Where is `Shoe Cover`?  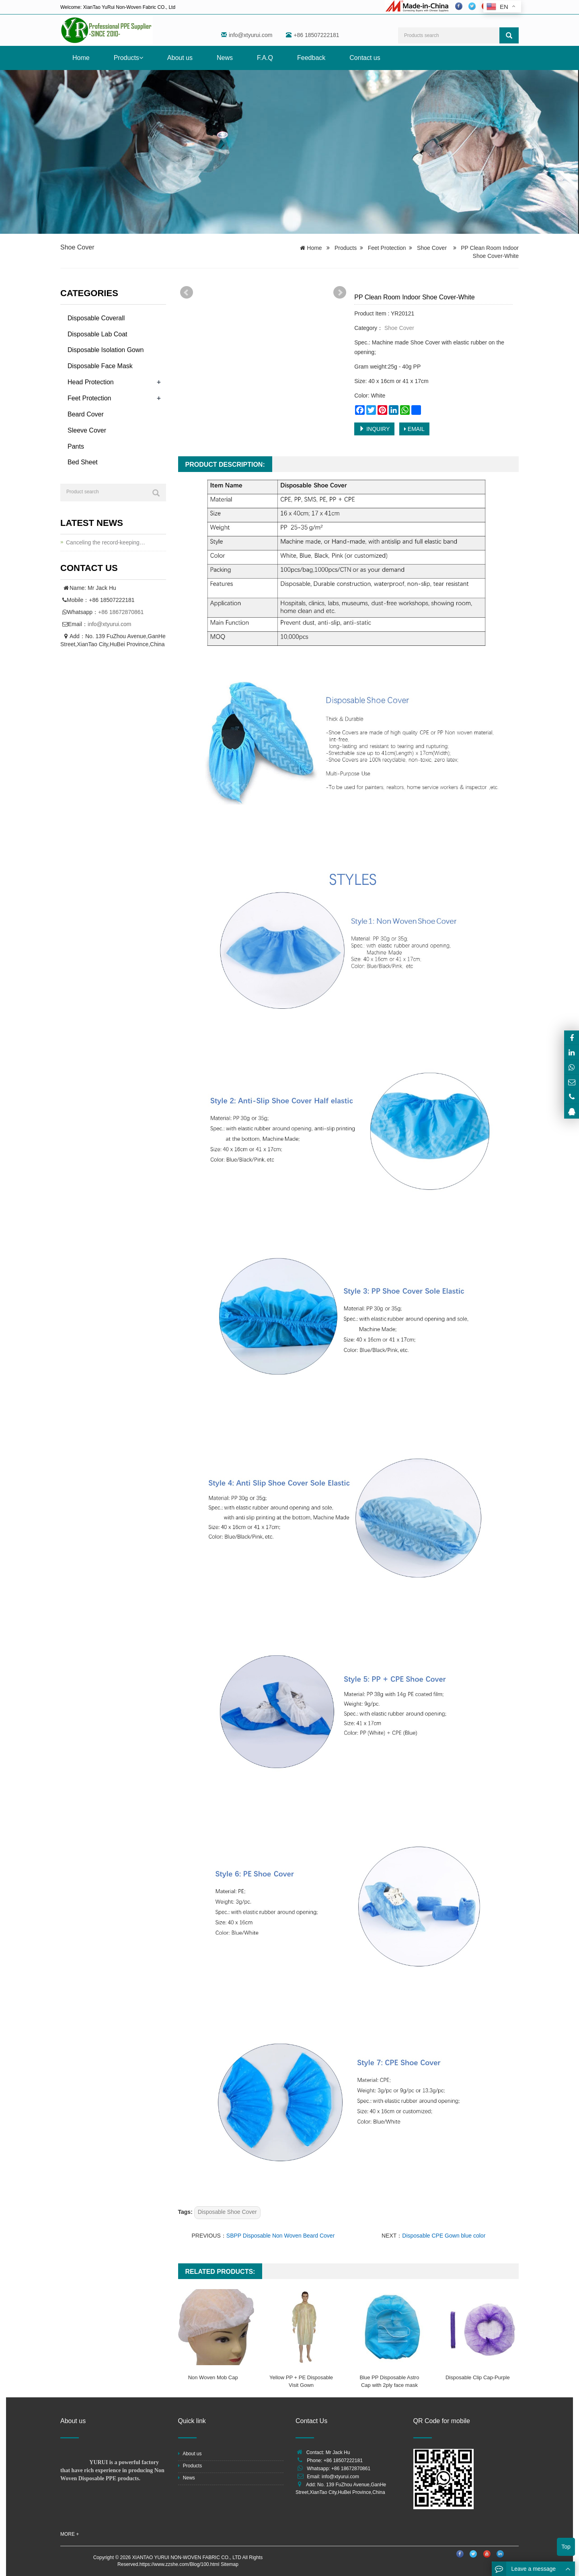
Shoe Cover is located at coordinates (77, 247).